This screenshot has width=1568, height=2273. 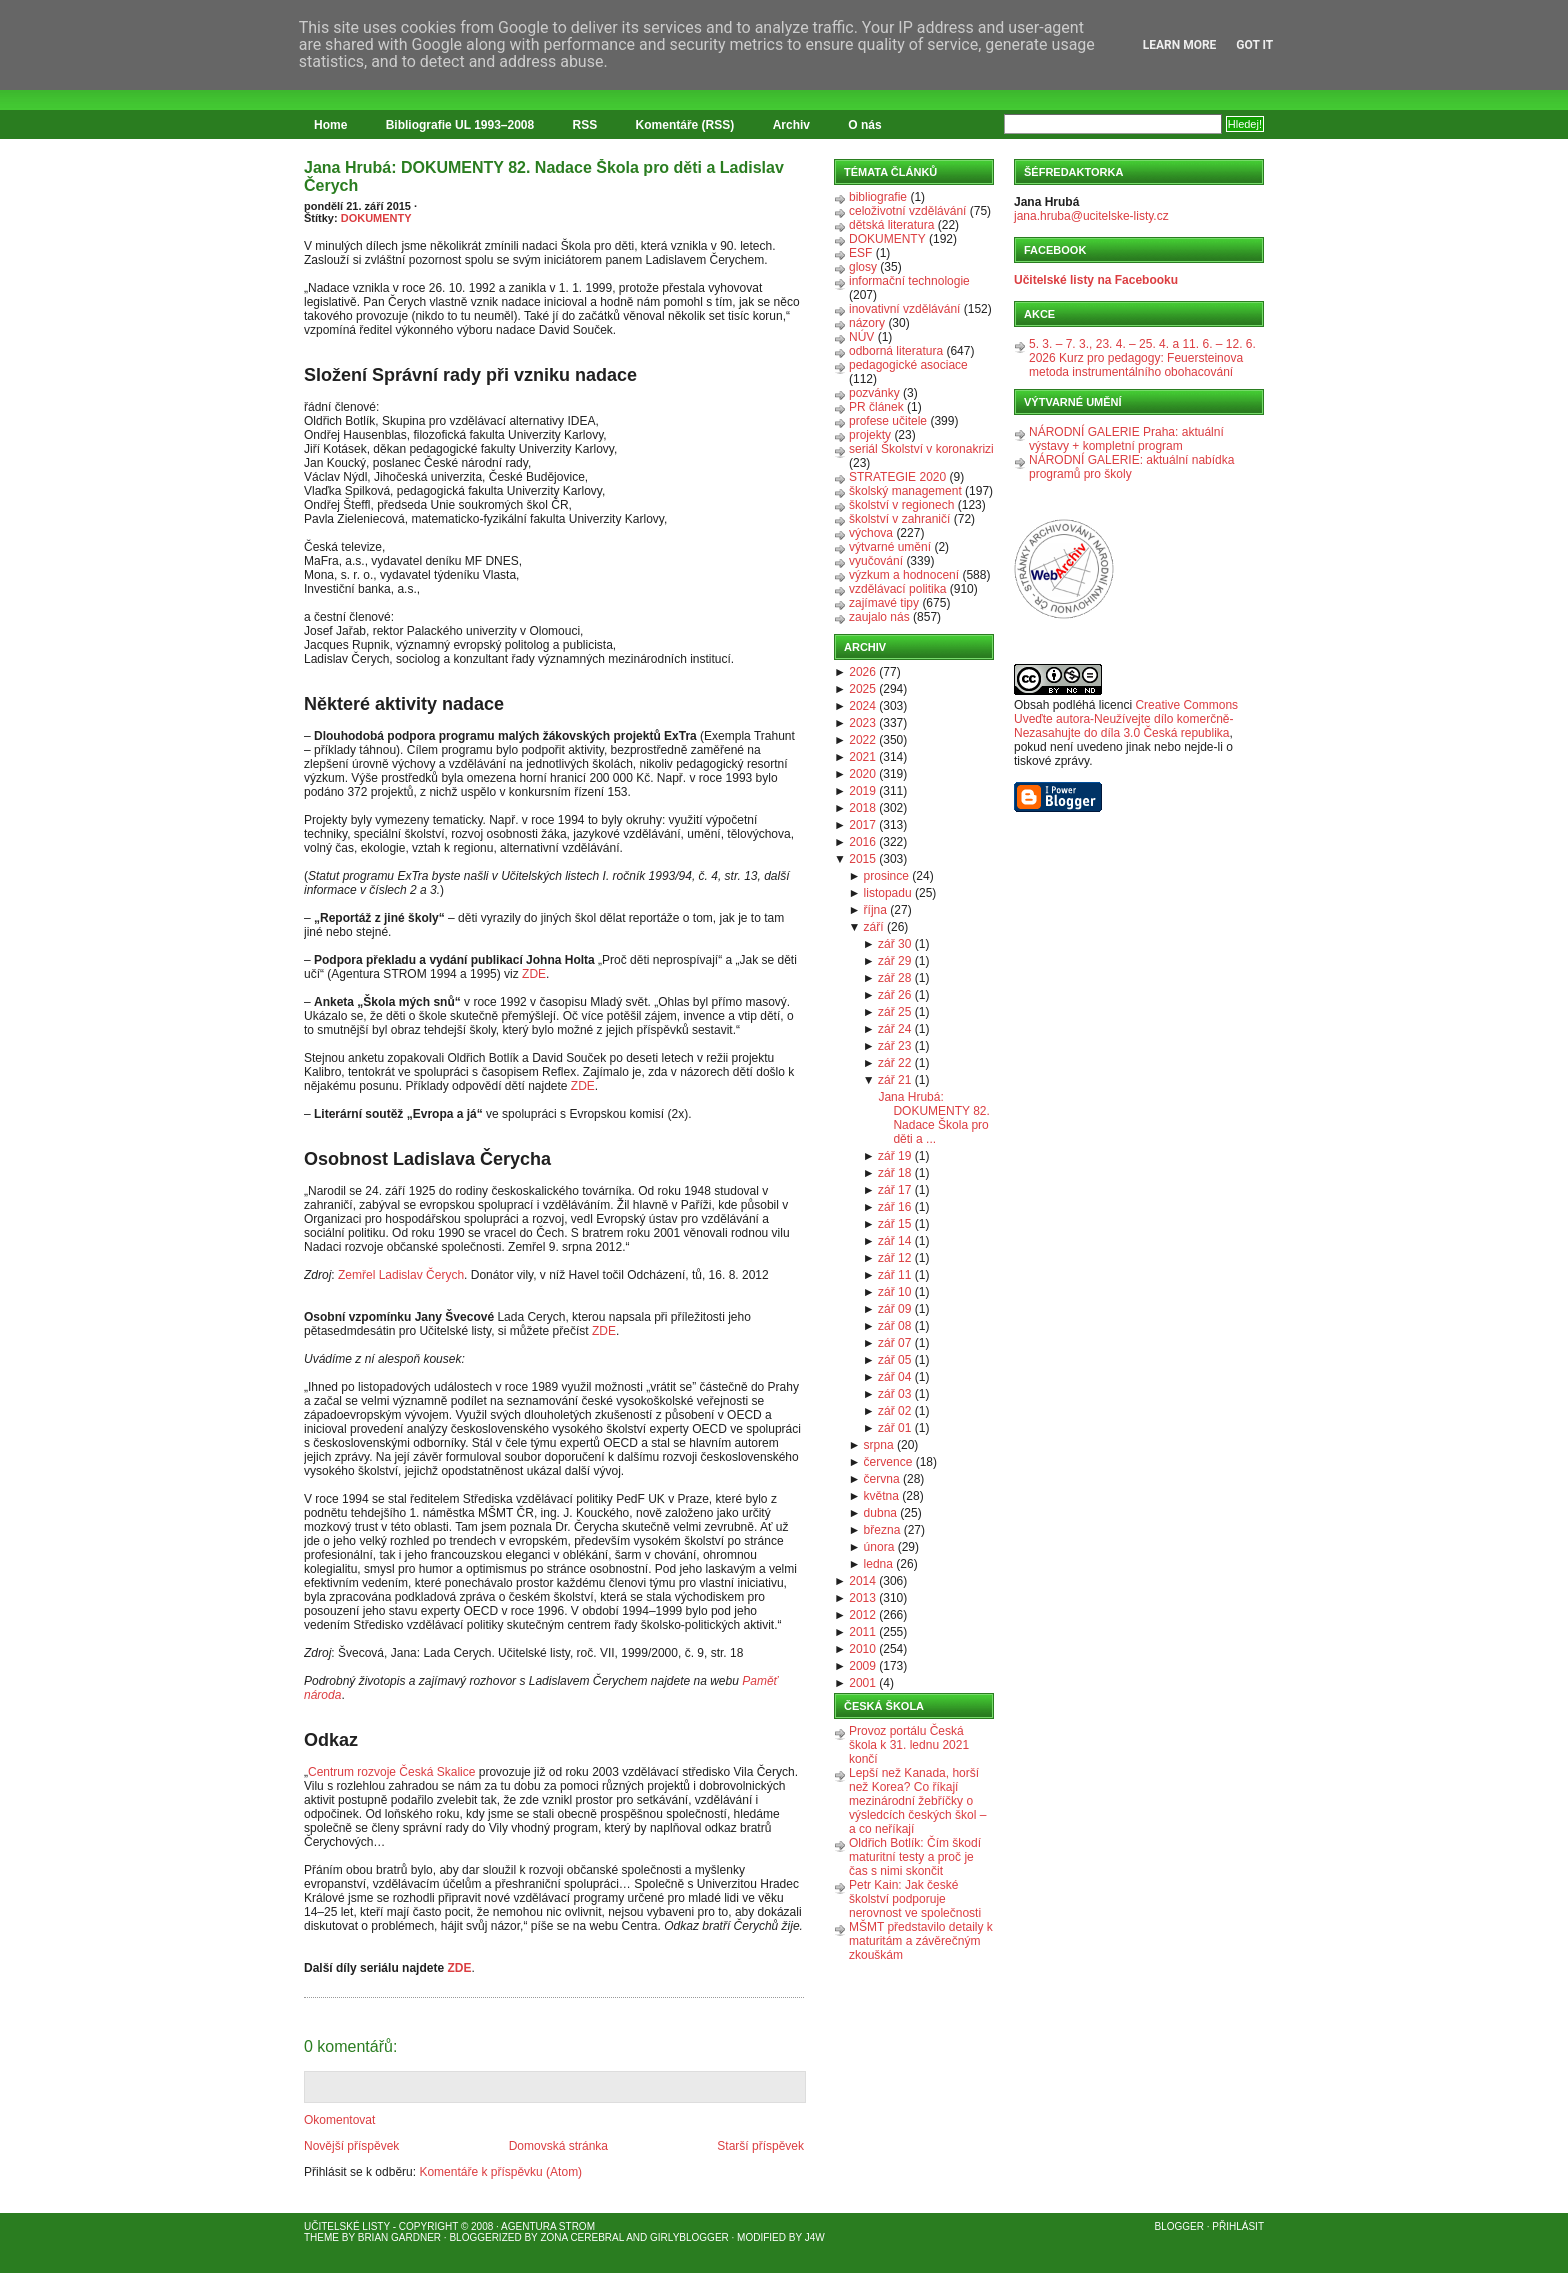 What do you see at coordinates (894, 1411) in the screenshot?
I see `zář 02` at bounding box center [894, 1411].